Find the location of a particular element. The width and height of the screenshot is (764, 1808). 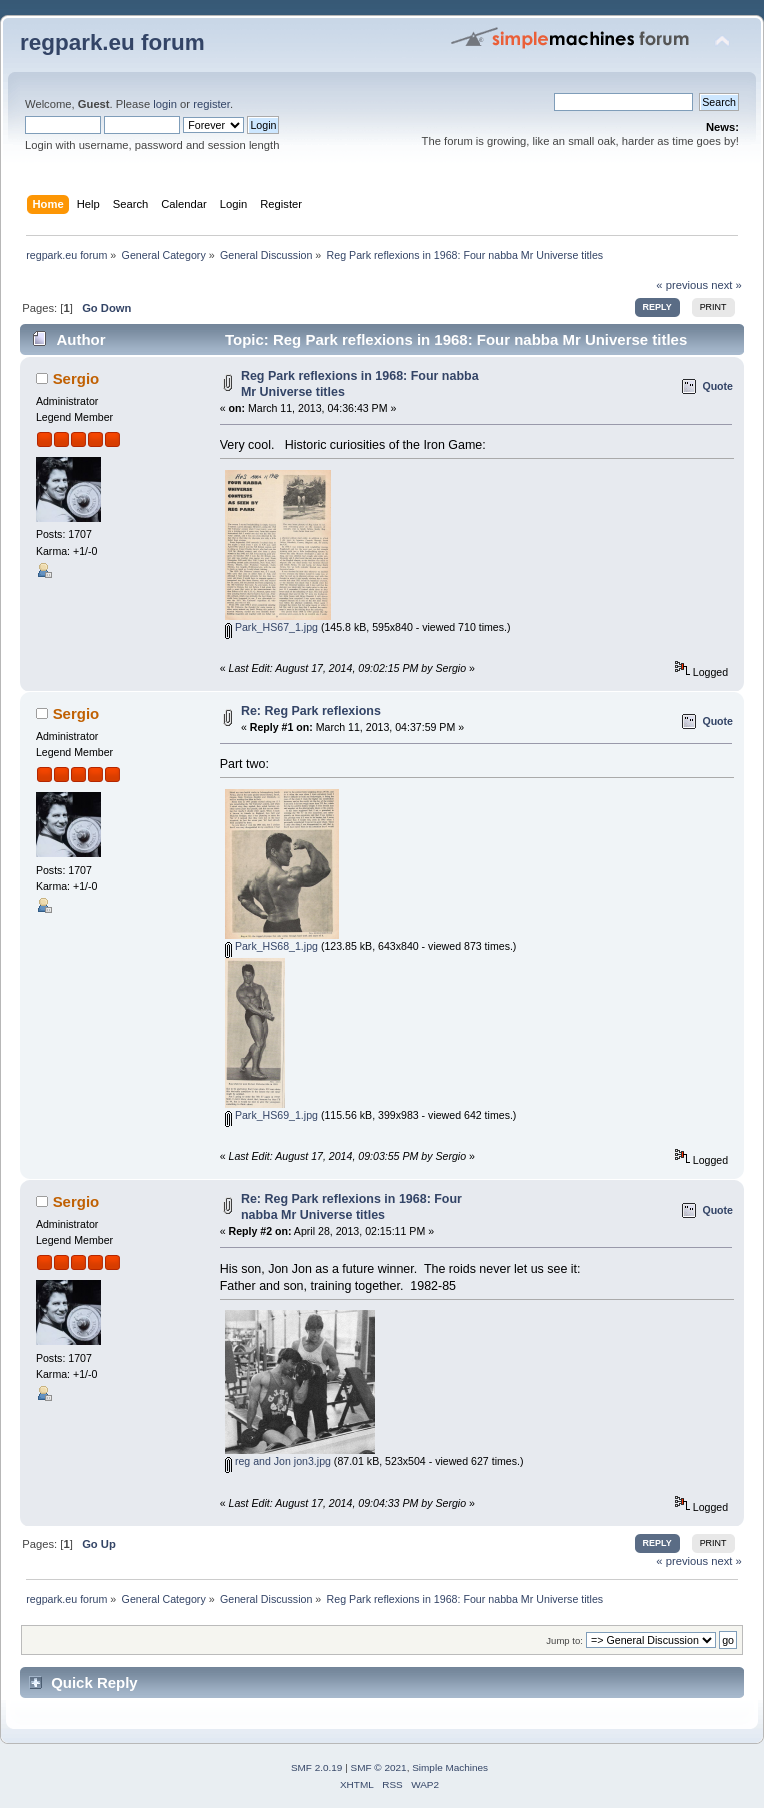

Simple Machines is located at coordinates (450, 1767).